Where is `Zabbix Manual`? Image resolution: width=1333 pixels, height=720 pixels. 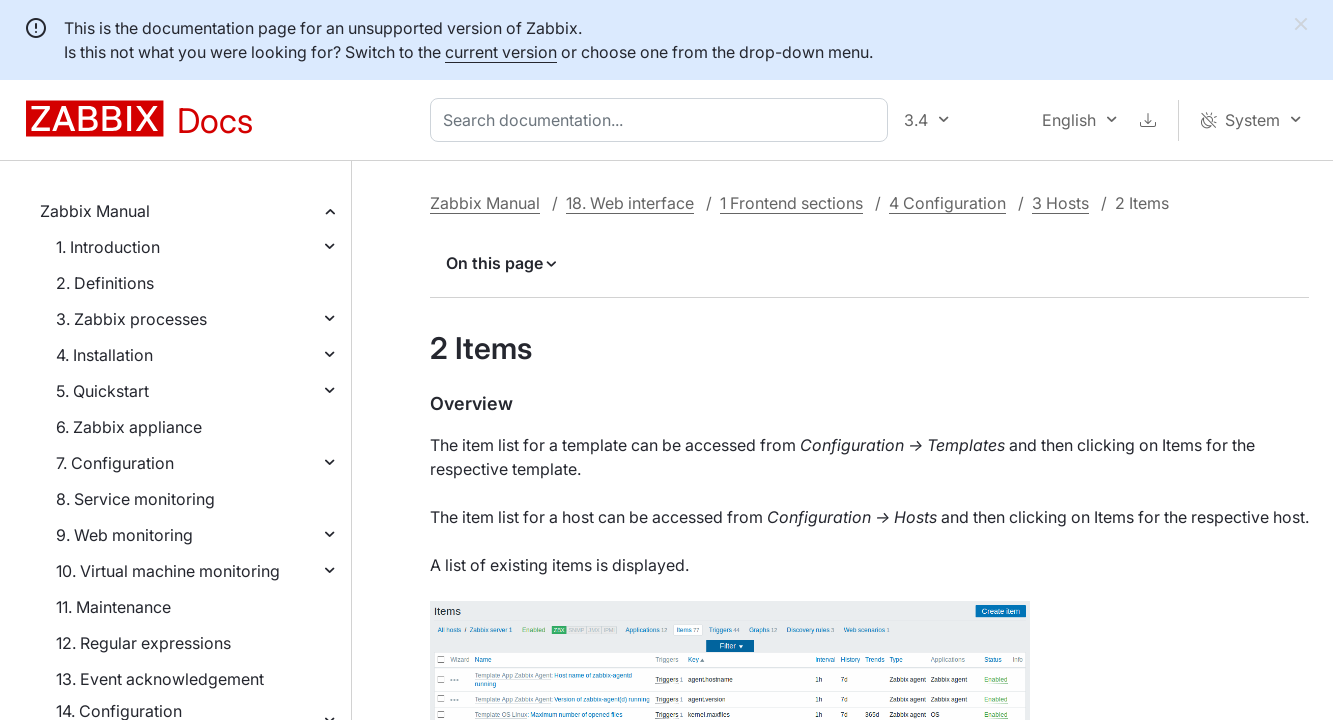
Zabbix Manual is located at coordinates (95, 211).